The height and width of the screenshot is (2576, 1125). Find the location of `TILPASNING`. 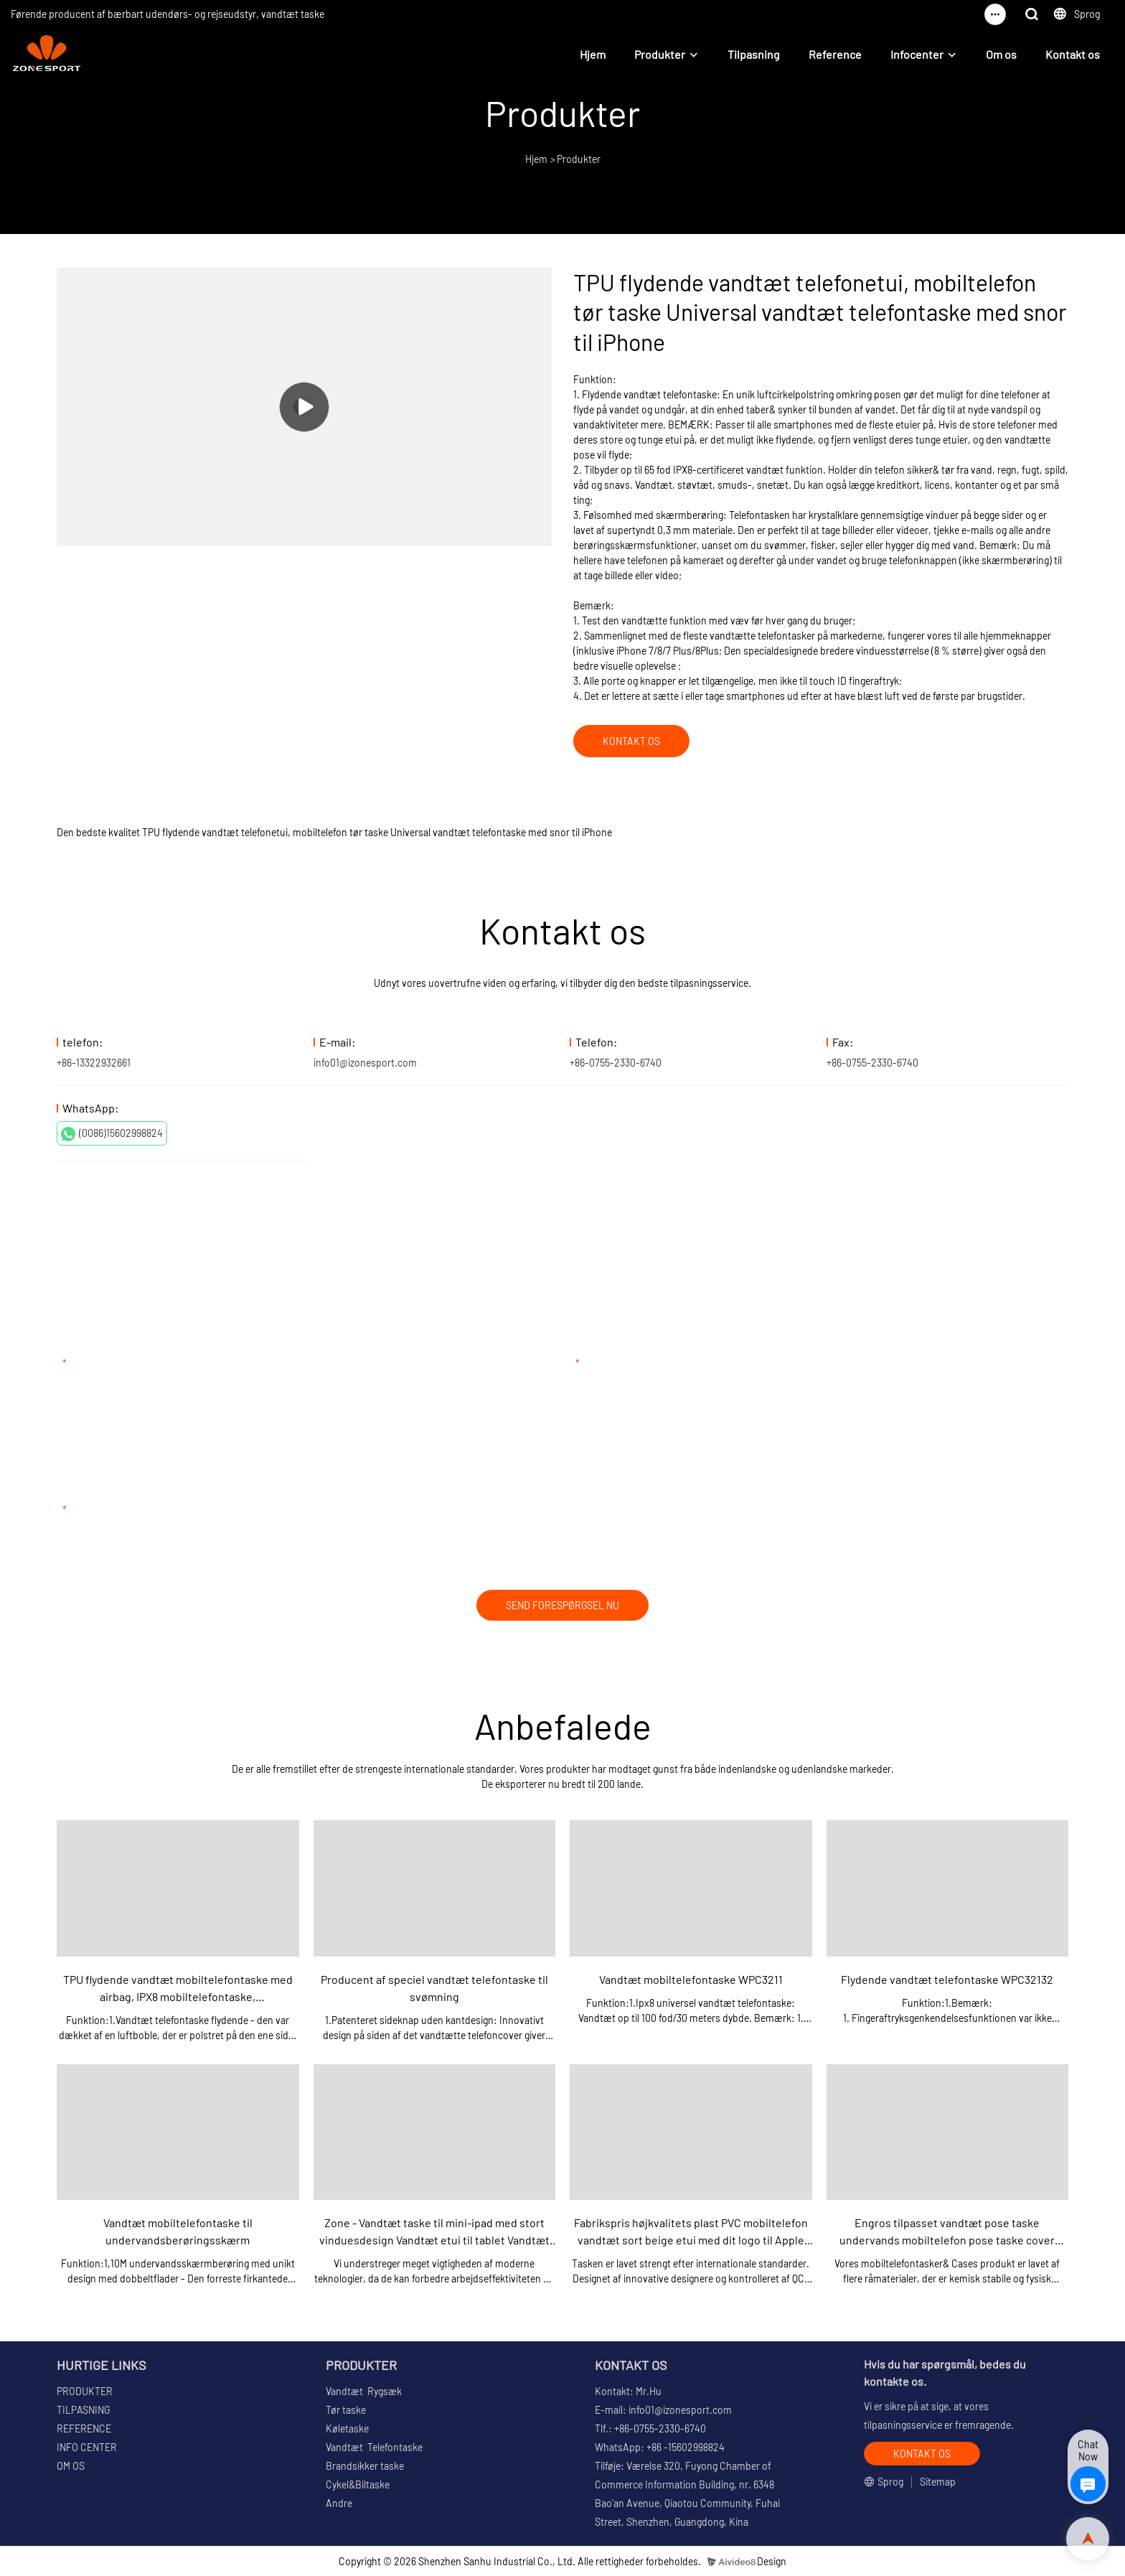

TILPASNING is located at coordinates (83, 2410).